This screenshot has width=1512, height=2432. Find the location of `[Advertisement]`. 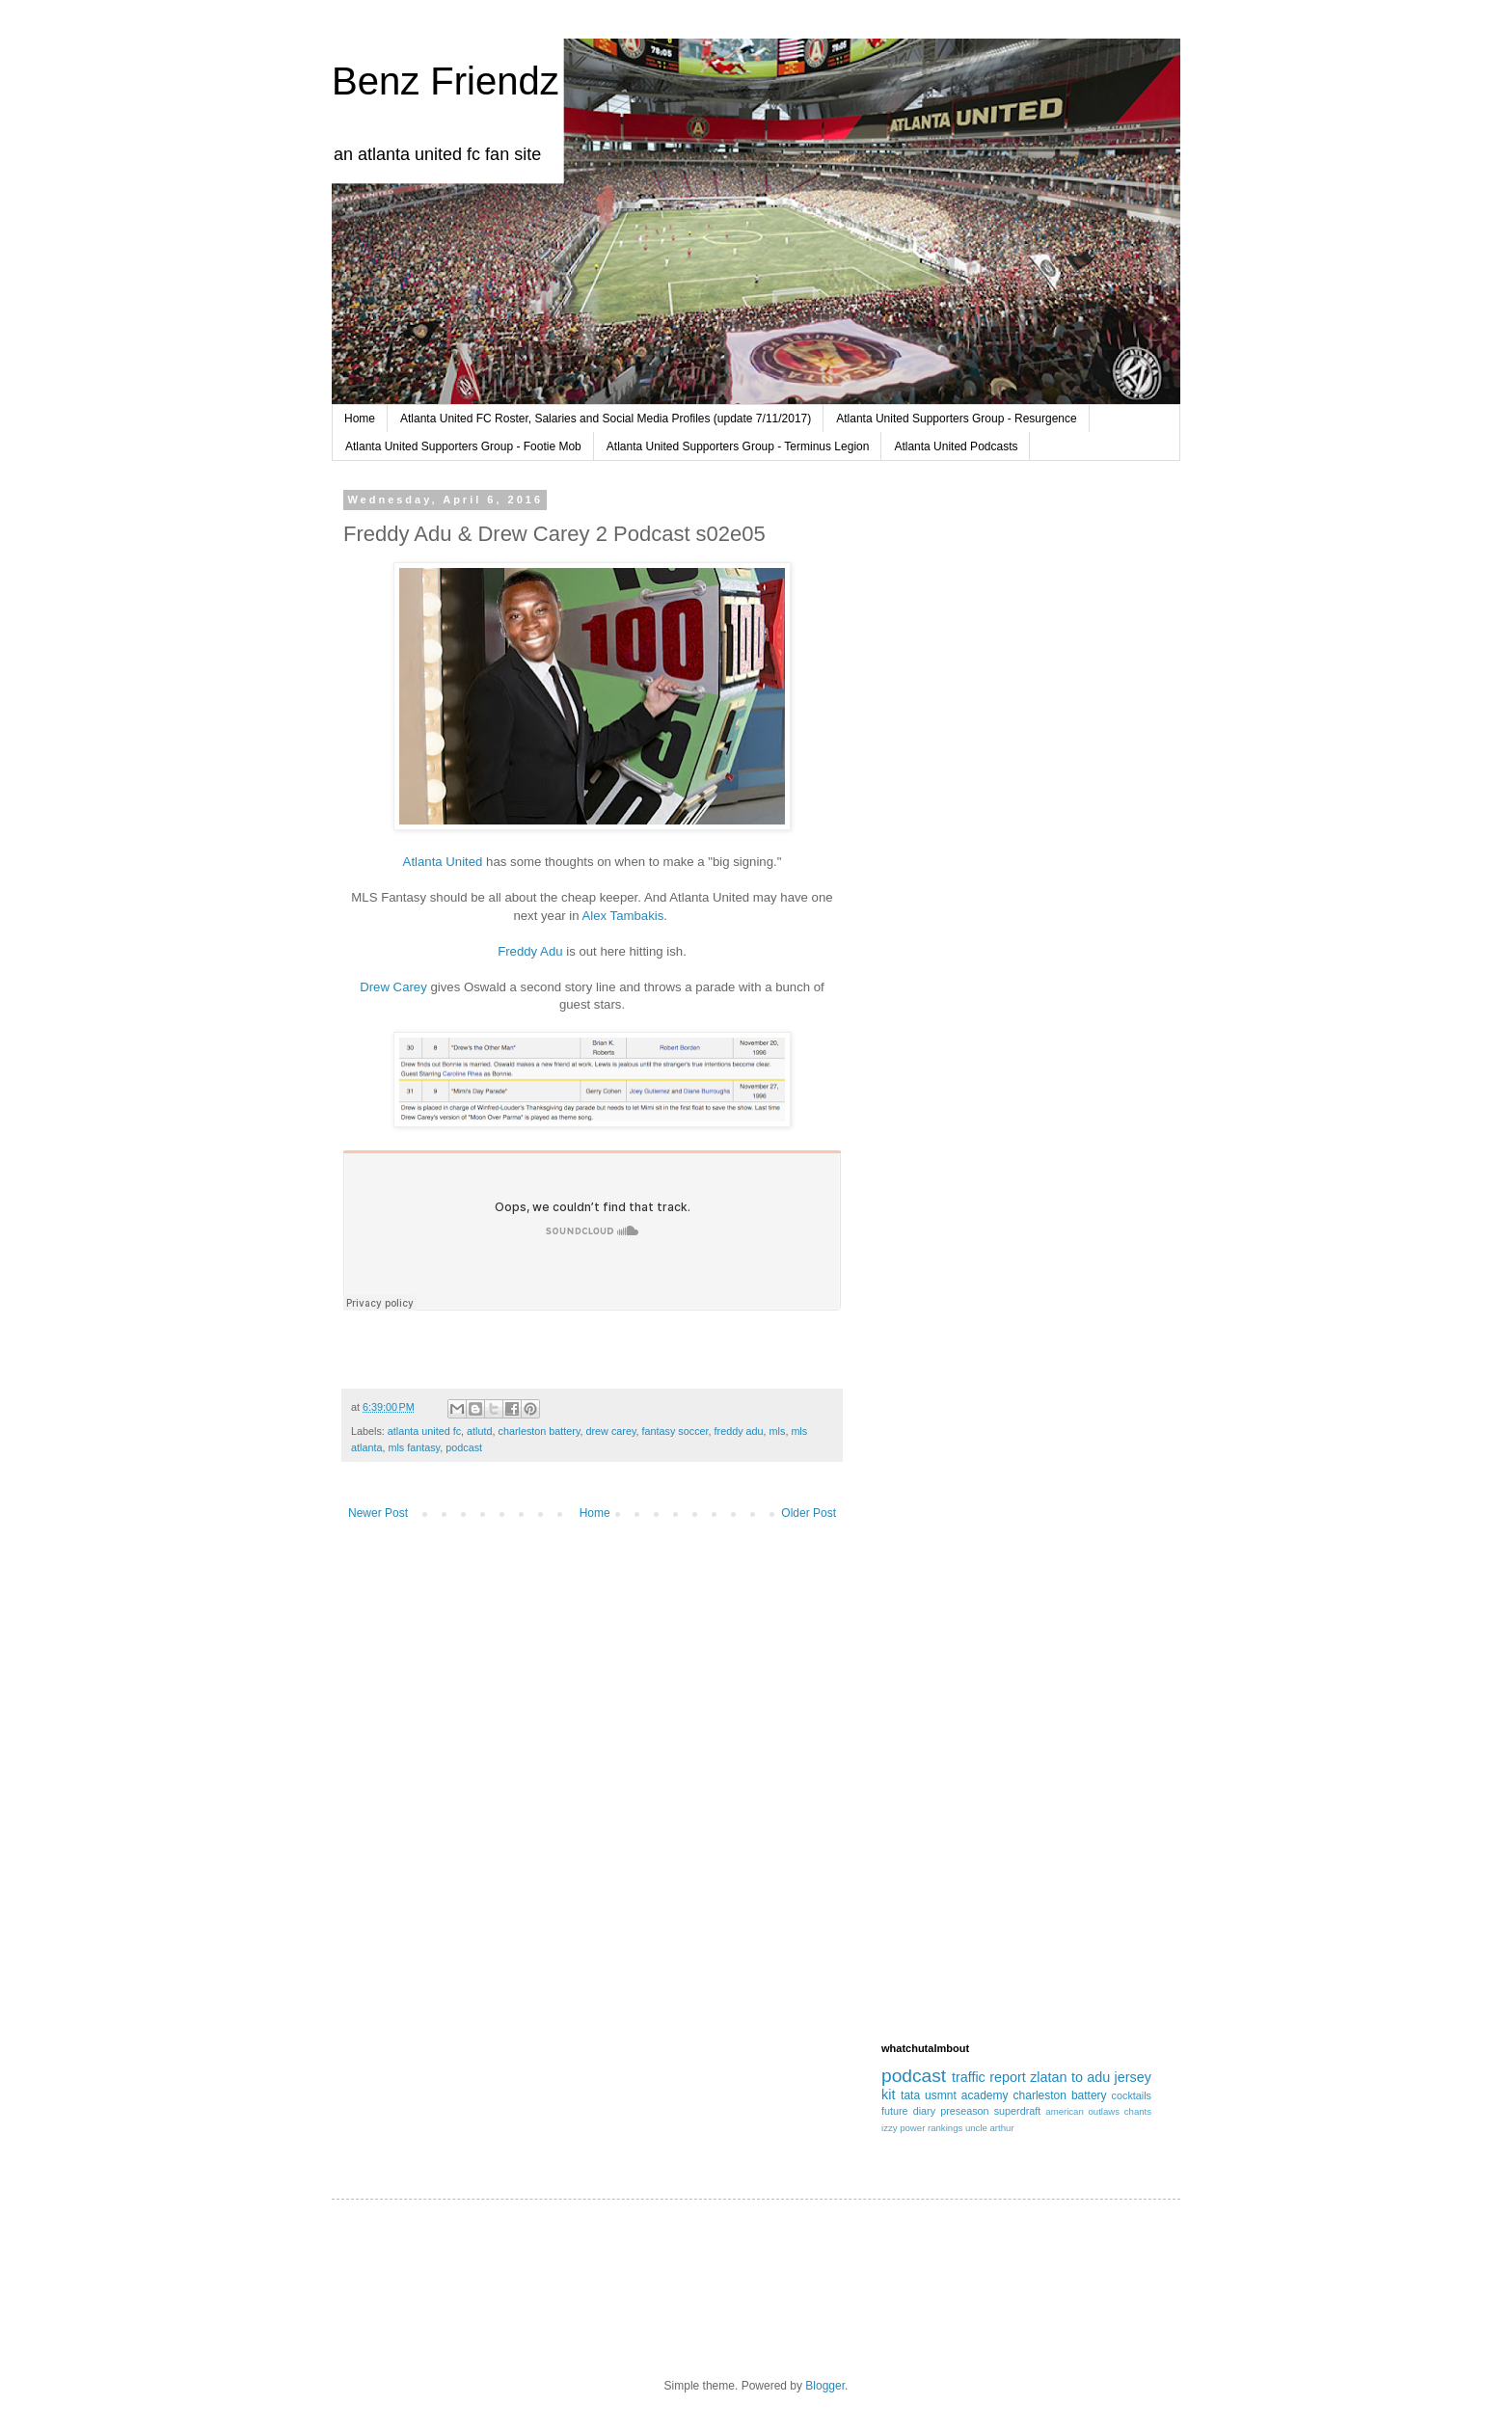

[Advertisement] is located at coordinates (1016, 813).